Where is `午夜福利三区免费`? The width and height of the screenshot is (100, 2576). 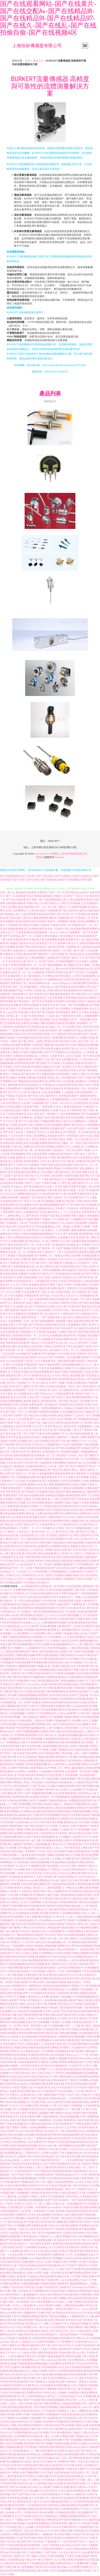 午夜福利三区免费 is located at coordinates (60, 2021).